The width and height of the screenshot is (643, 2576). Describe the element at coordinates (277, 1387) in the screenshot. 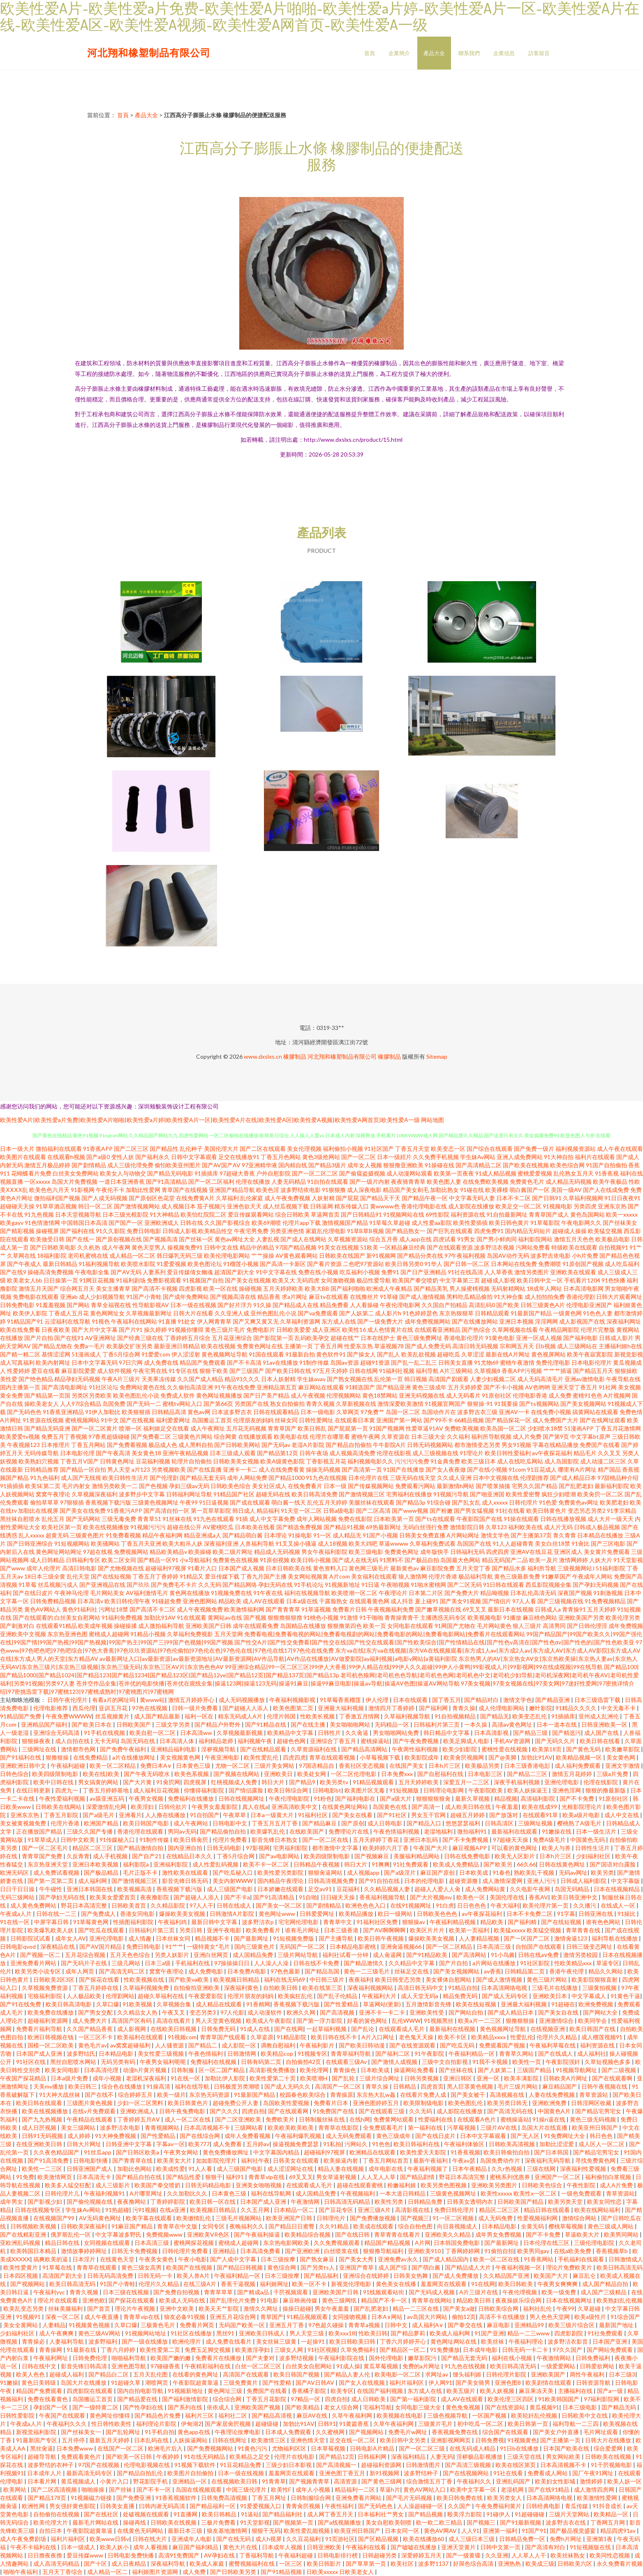

I see `亚洲精品第五页` at that location.